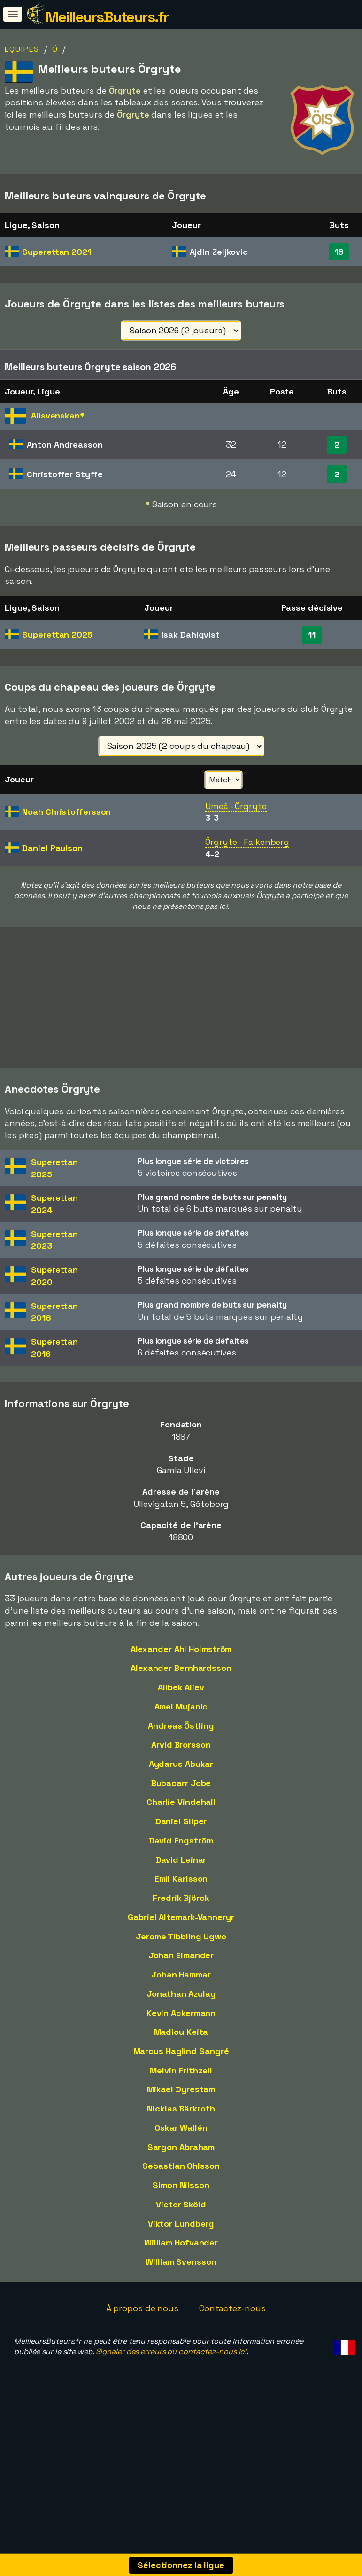 This screenshot has width=362, height=2576. What do you see at coordinates (181, 1984) in the screenshot?
I see `Jerome Tibbling Ugwo` at bounding box center [181, 1984].